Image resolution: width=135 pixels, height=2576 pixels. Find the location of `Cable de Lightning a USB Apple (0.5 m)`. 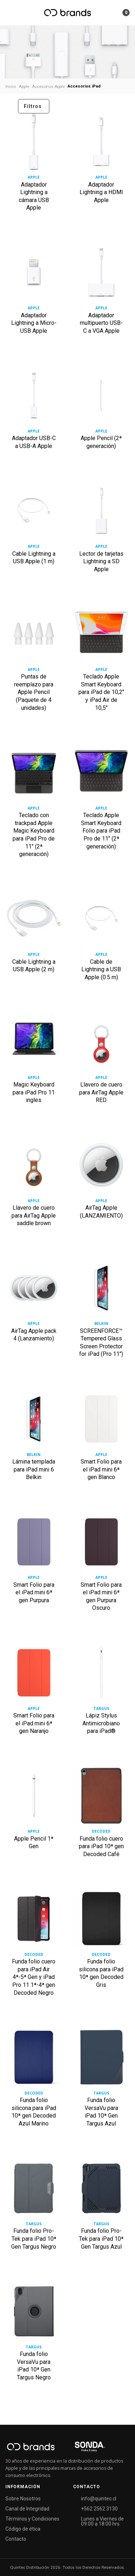

Cable de Lightning a USB Apple (0.5 m) is located at coordinates (101, 969).